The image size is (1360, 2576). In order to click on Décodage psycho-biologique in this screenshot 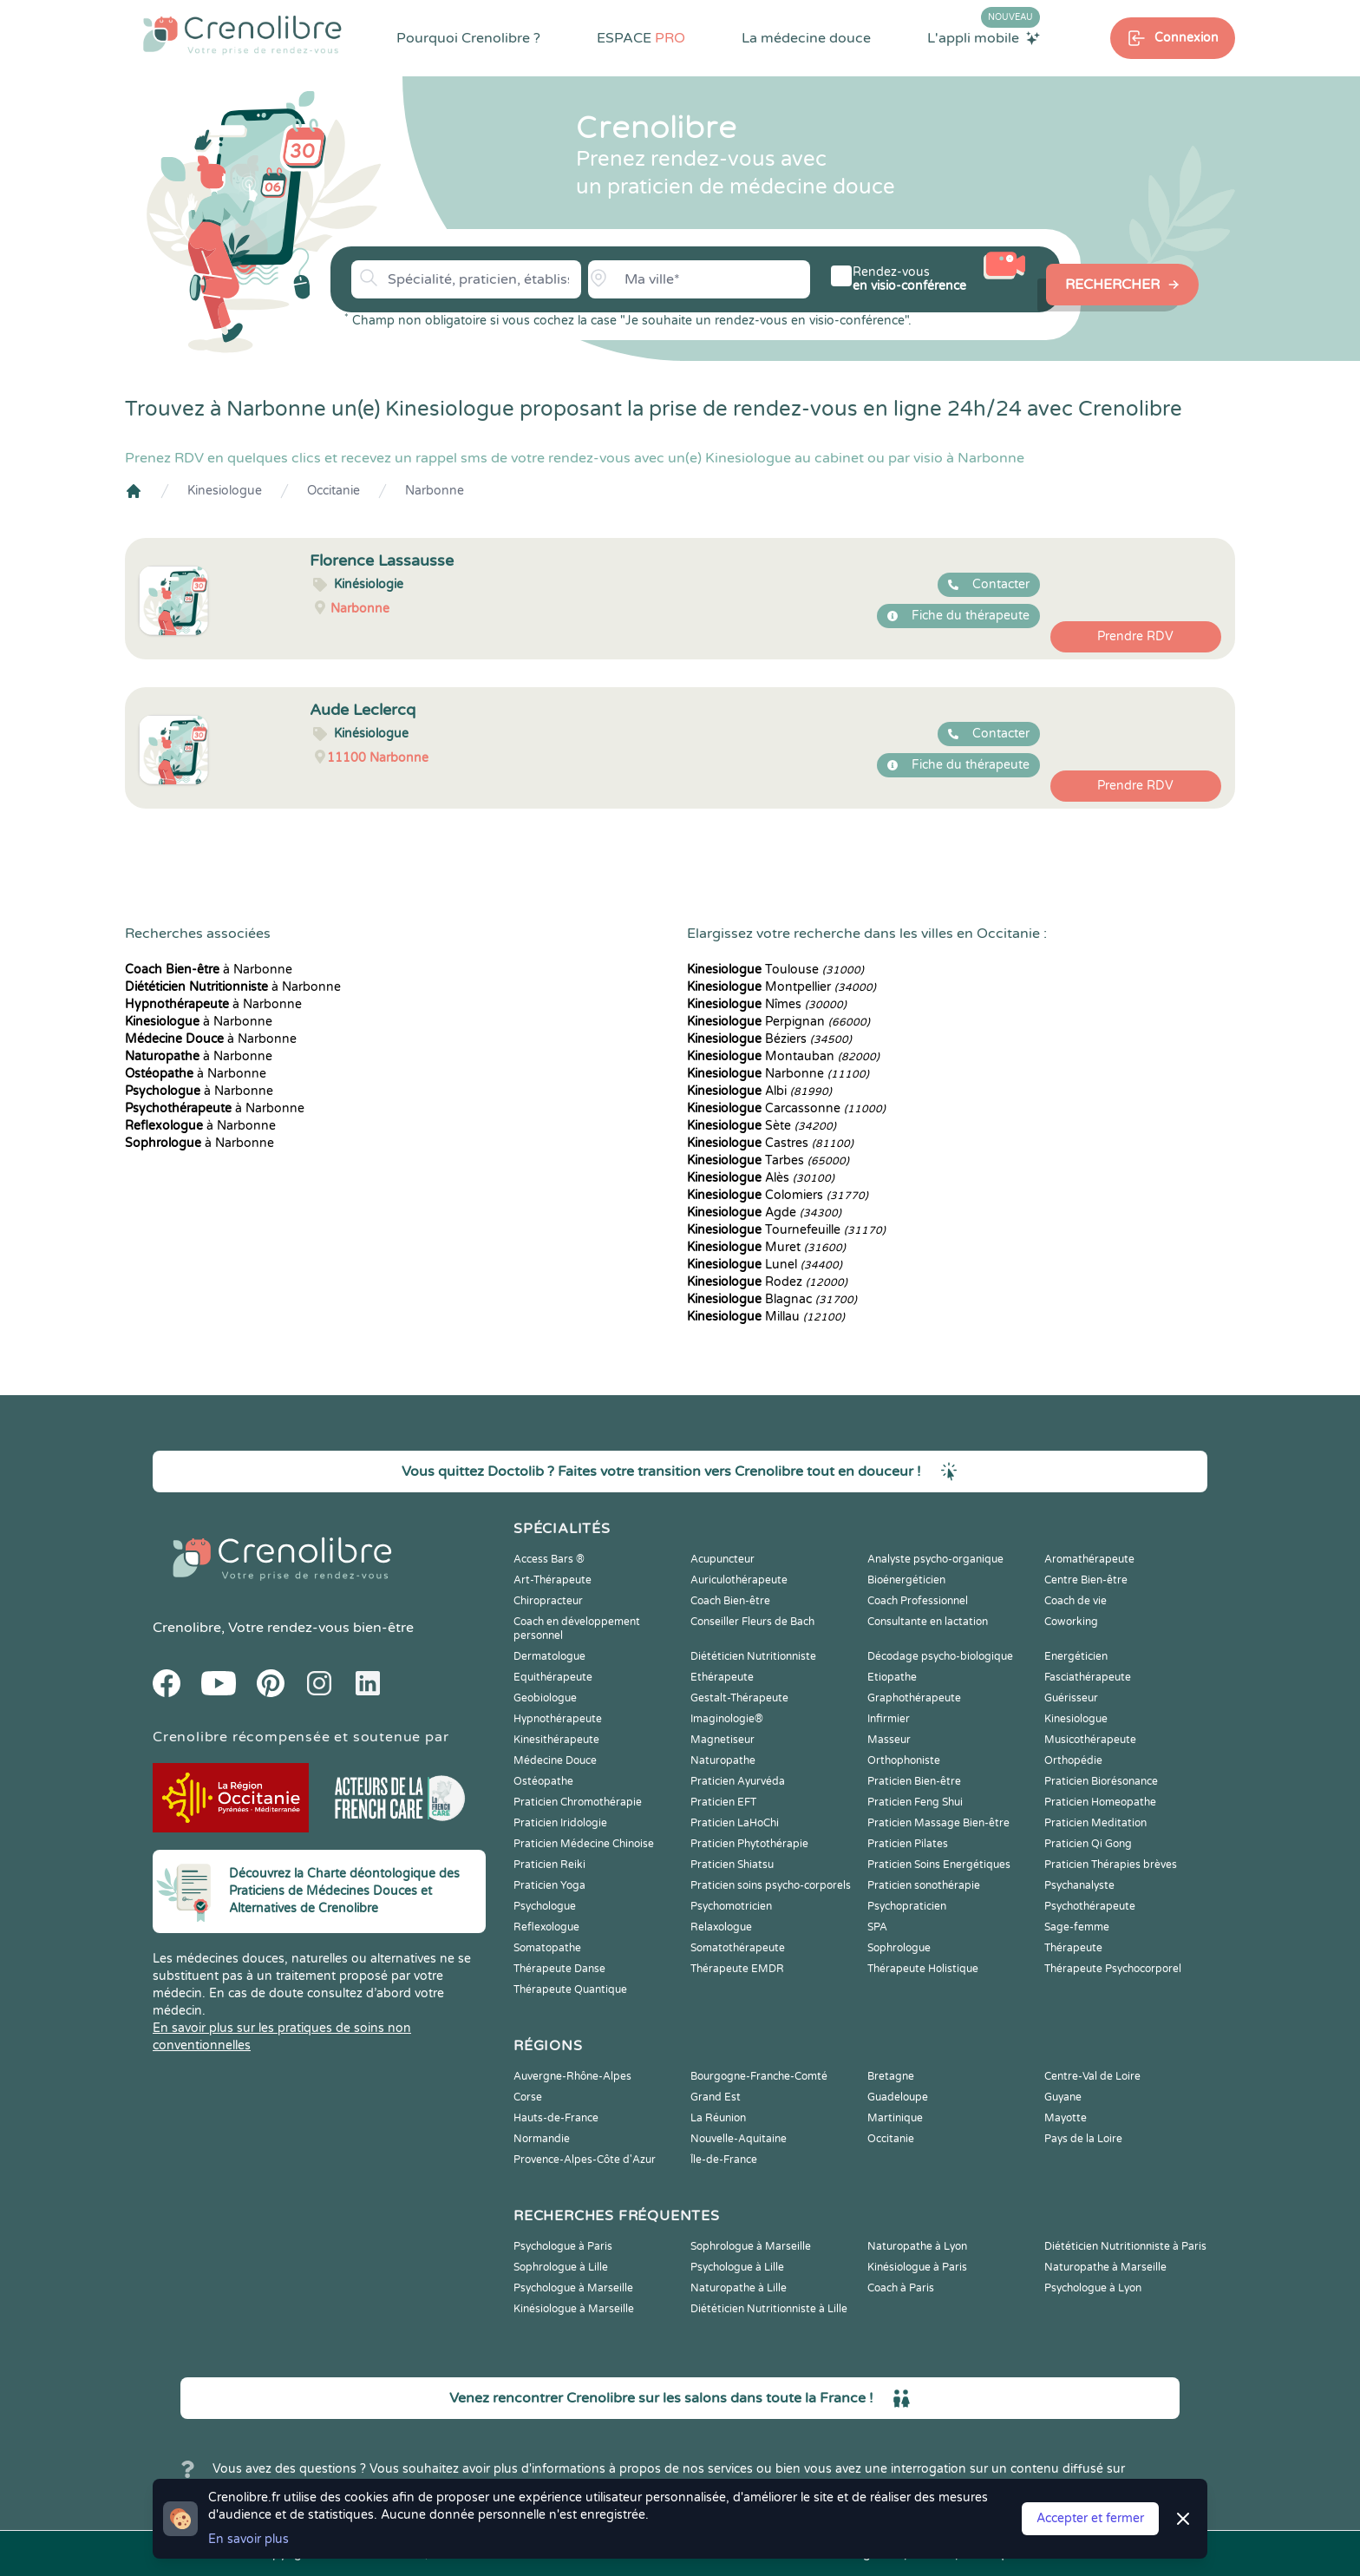, I will do `click(940, 1656)`.